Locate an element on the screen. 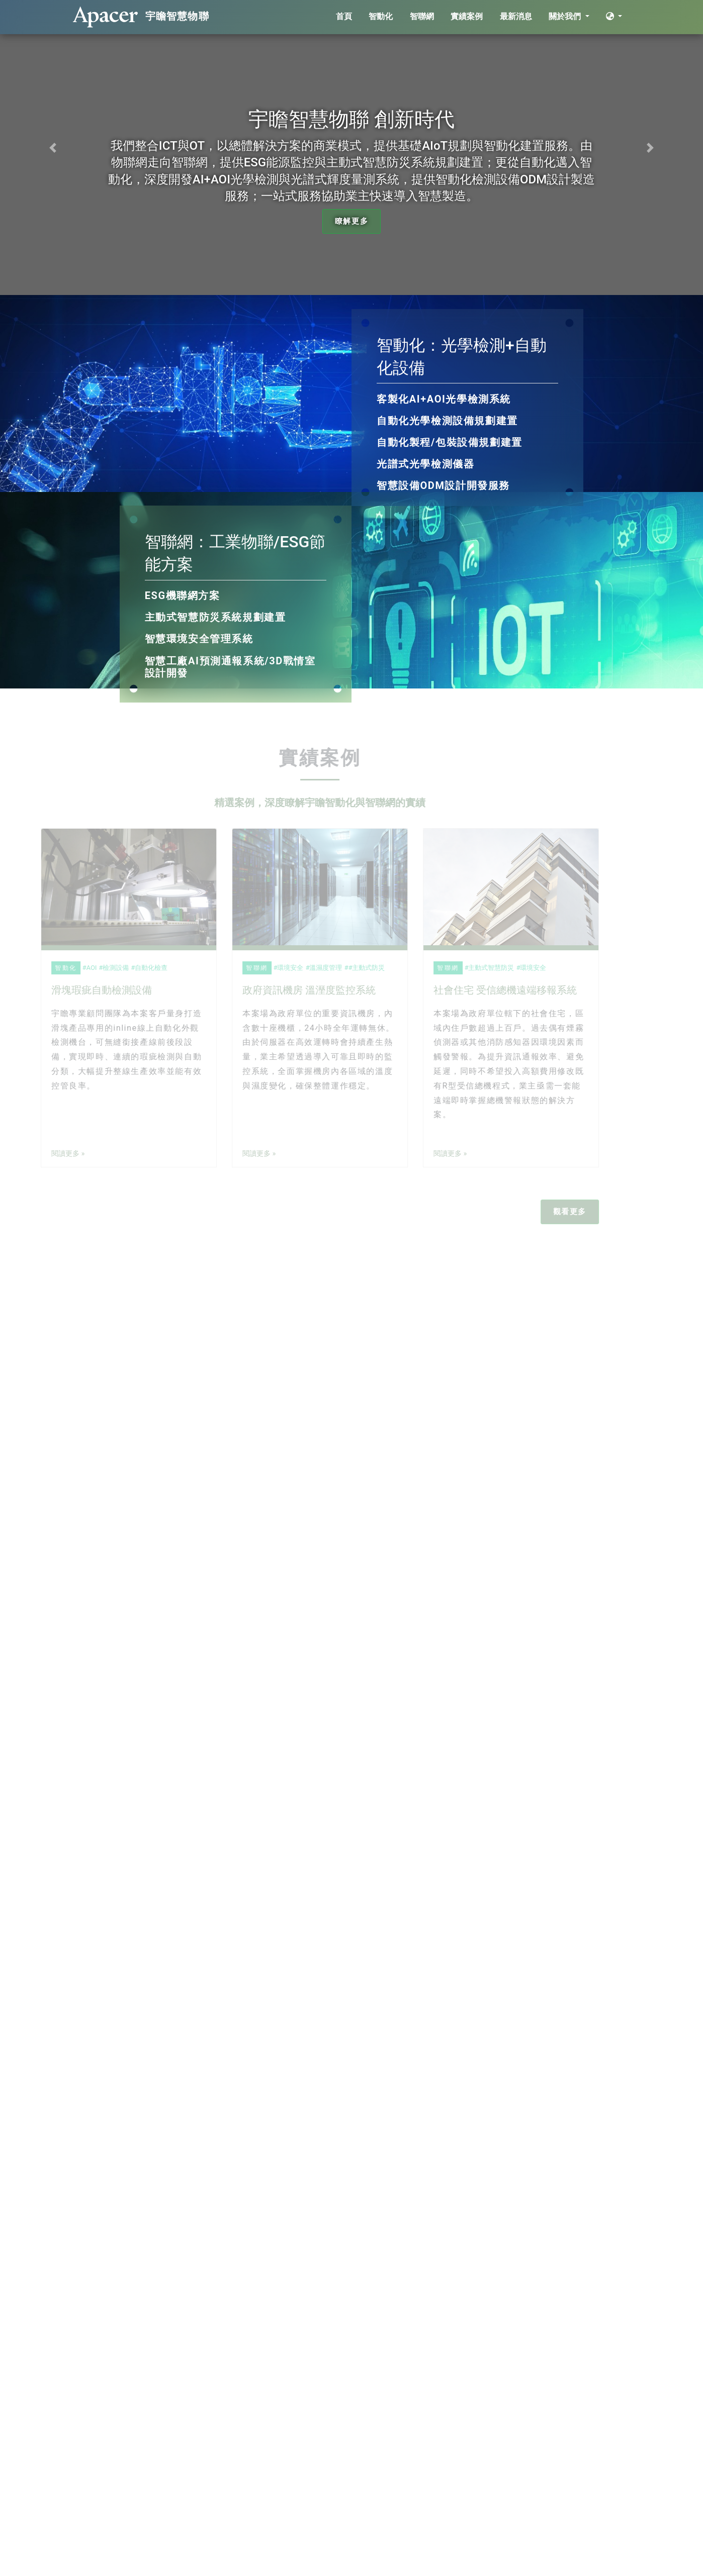 This screenshot has width=703, height=2576. 關於我們 is located at coordinates (566, 16).